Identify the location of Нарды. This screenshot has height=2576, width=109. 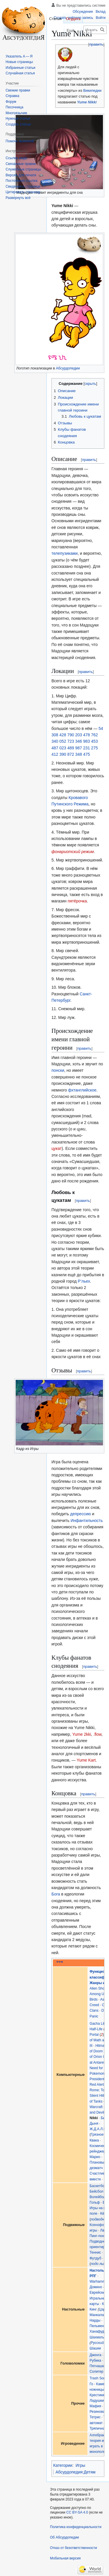
(95, 2320).